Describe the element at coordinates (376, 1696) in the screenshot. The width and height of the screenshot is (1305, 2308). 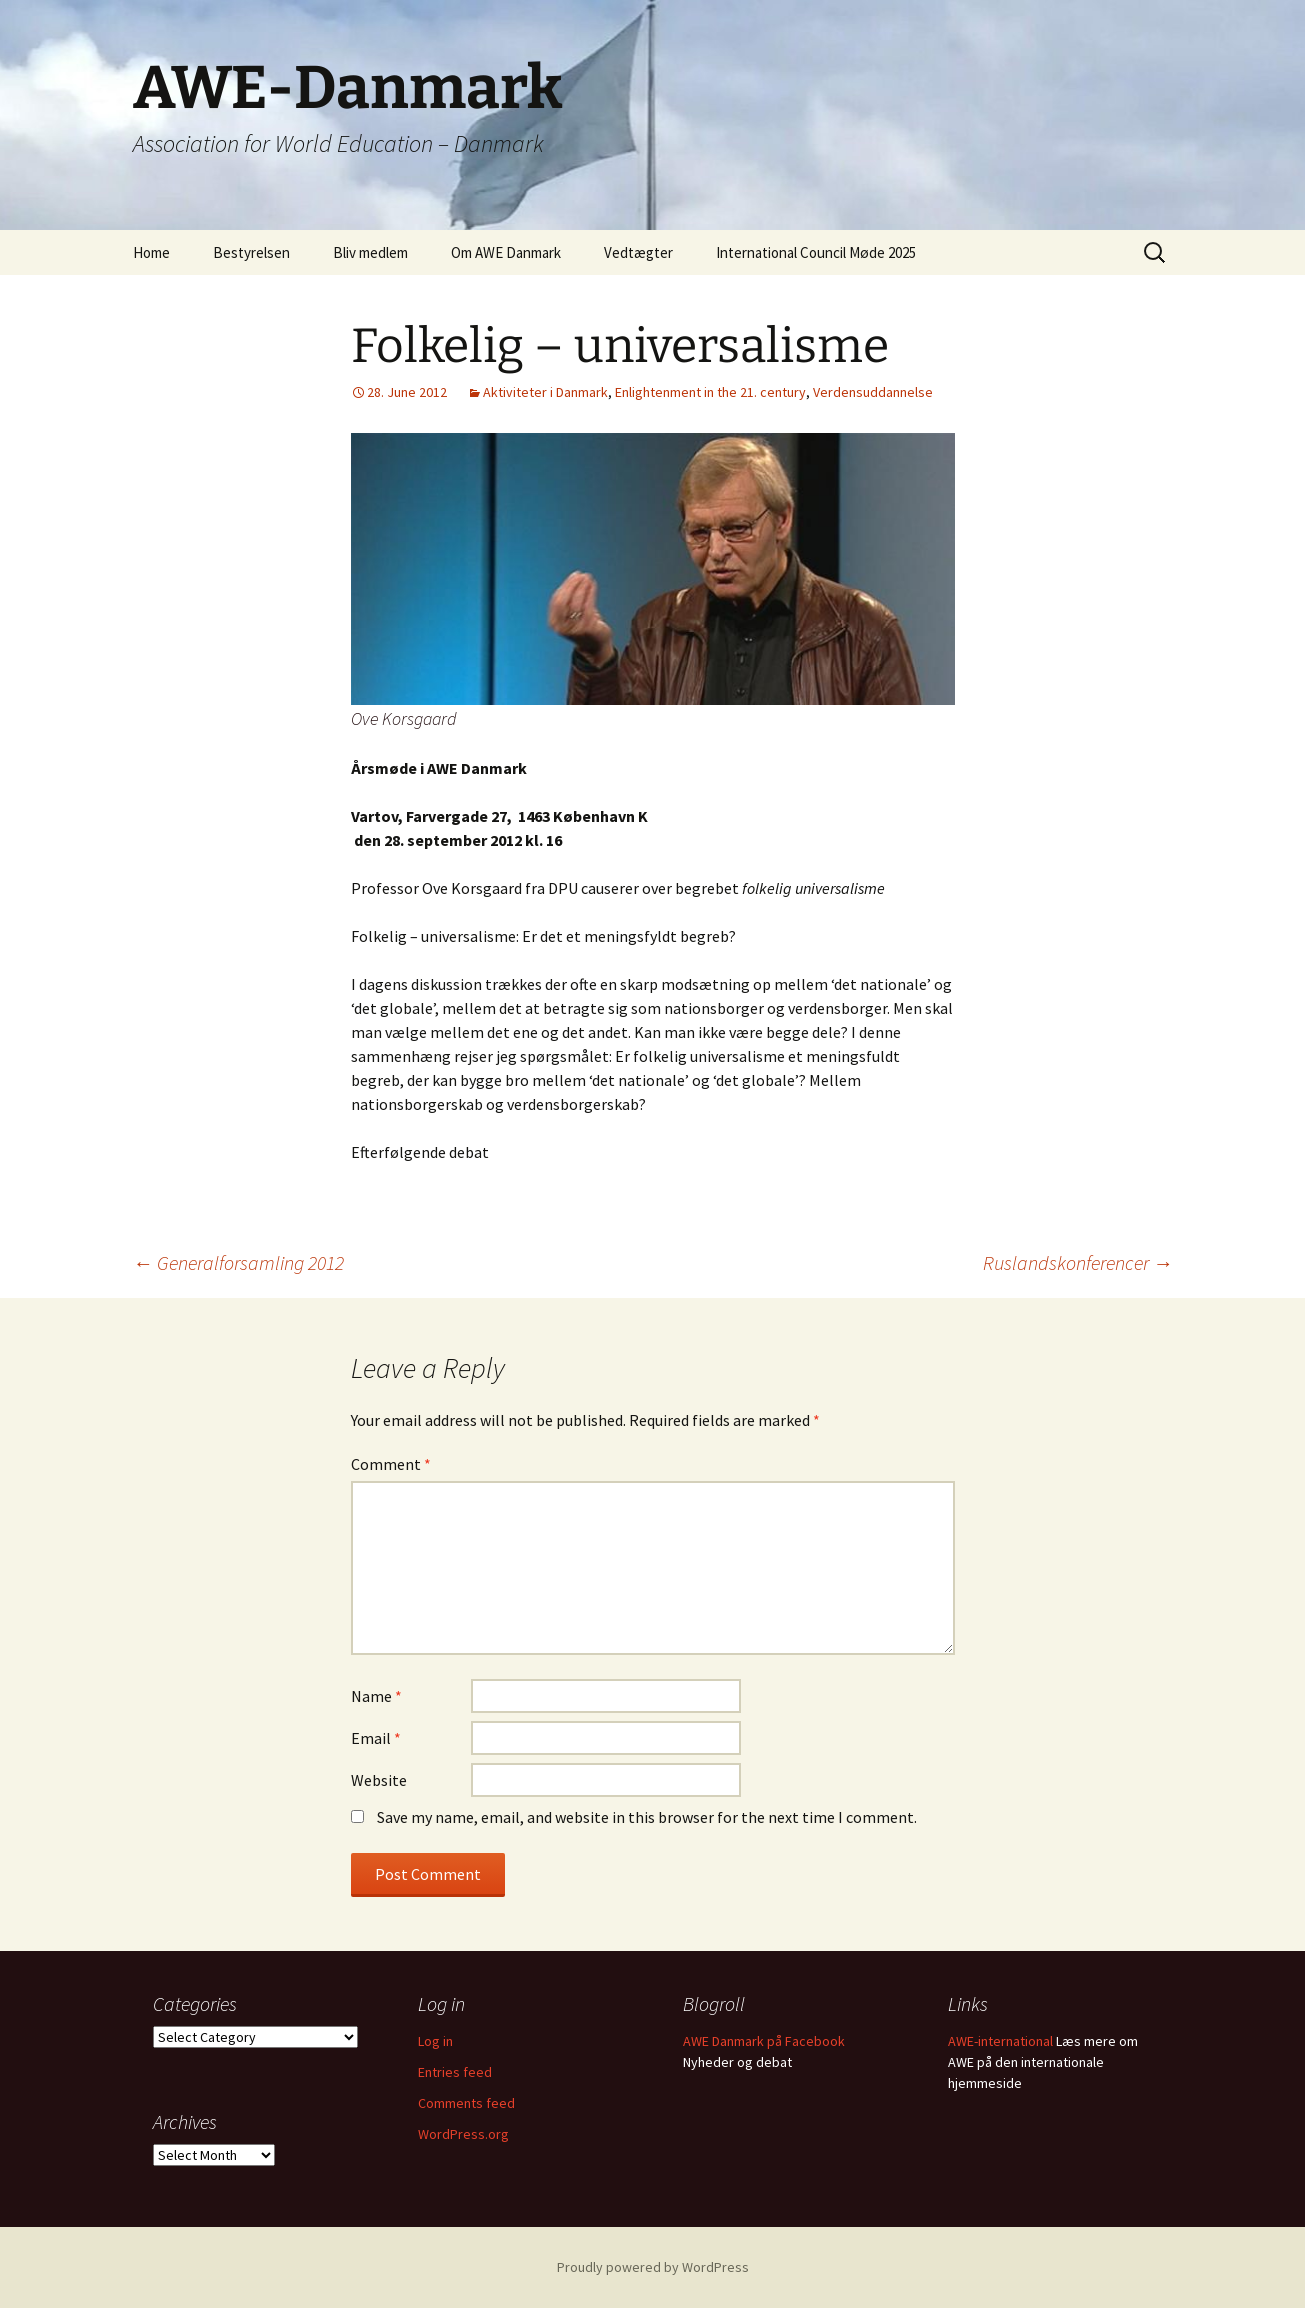
I see `Name` at that location.